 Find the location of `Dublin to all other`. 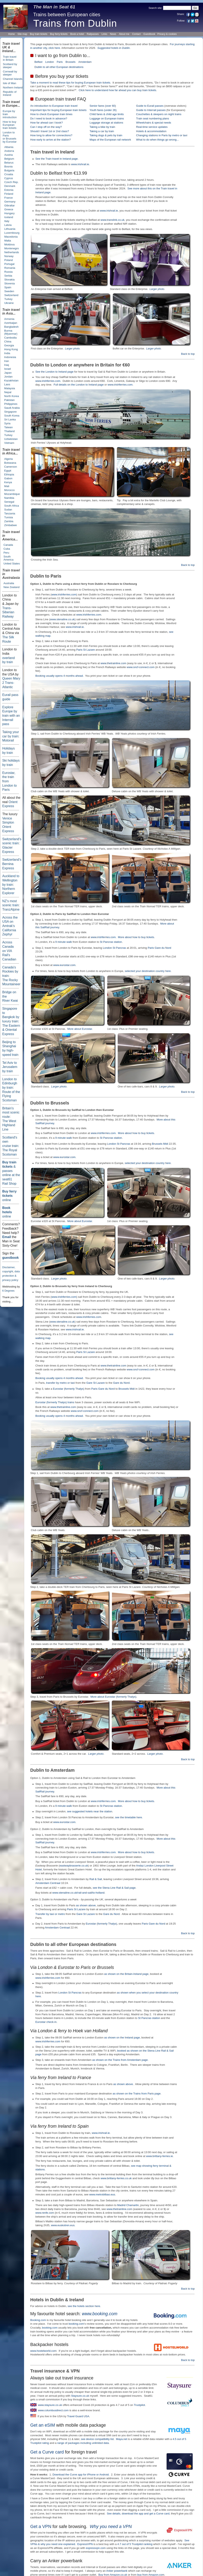

Dublin to all other is located at coordinates (49, 1944).